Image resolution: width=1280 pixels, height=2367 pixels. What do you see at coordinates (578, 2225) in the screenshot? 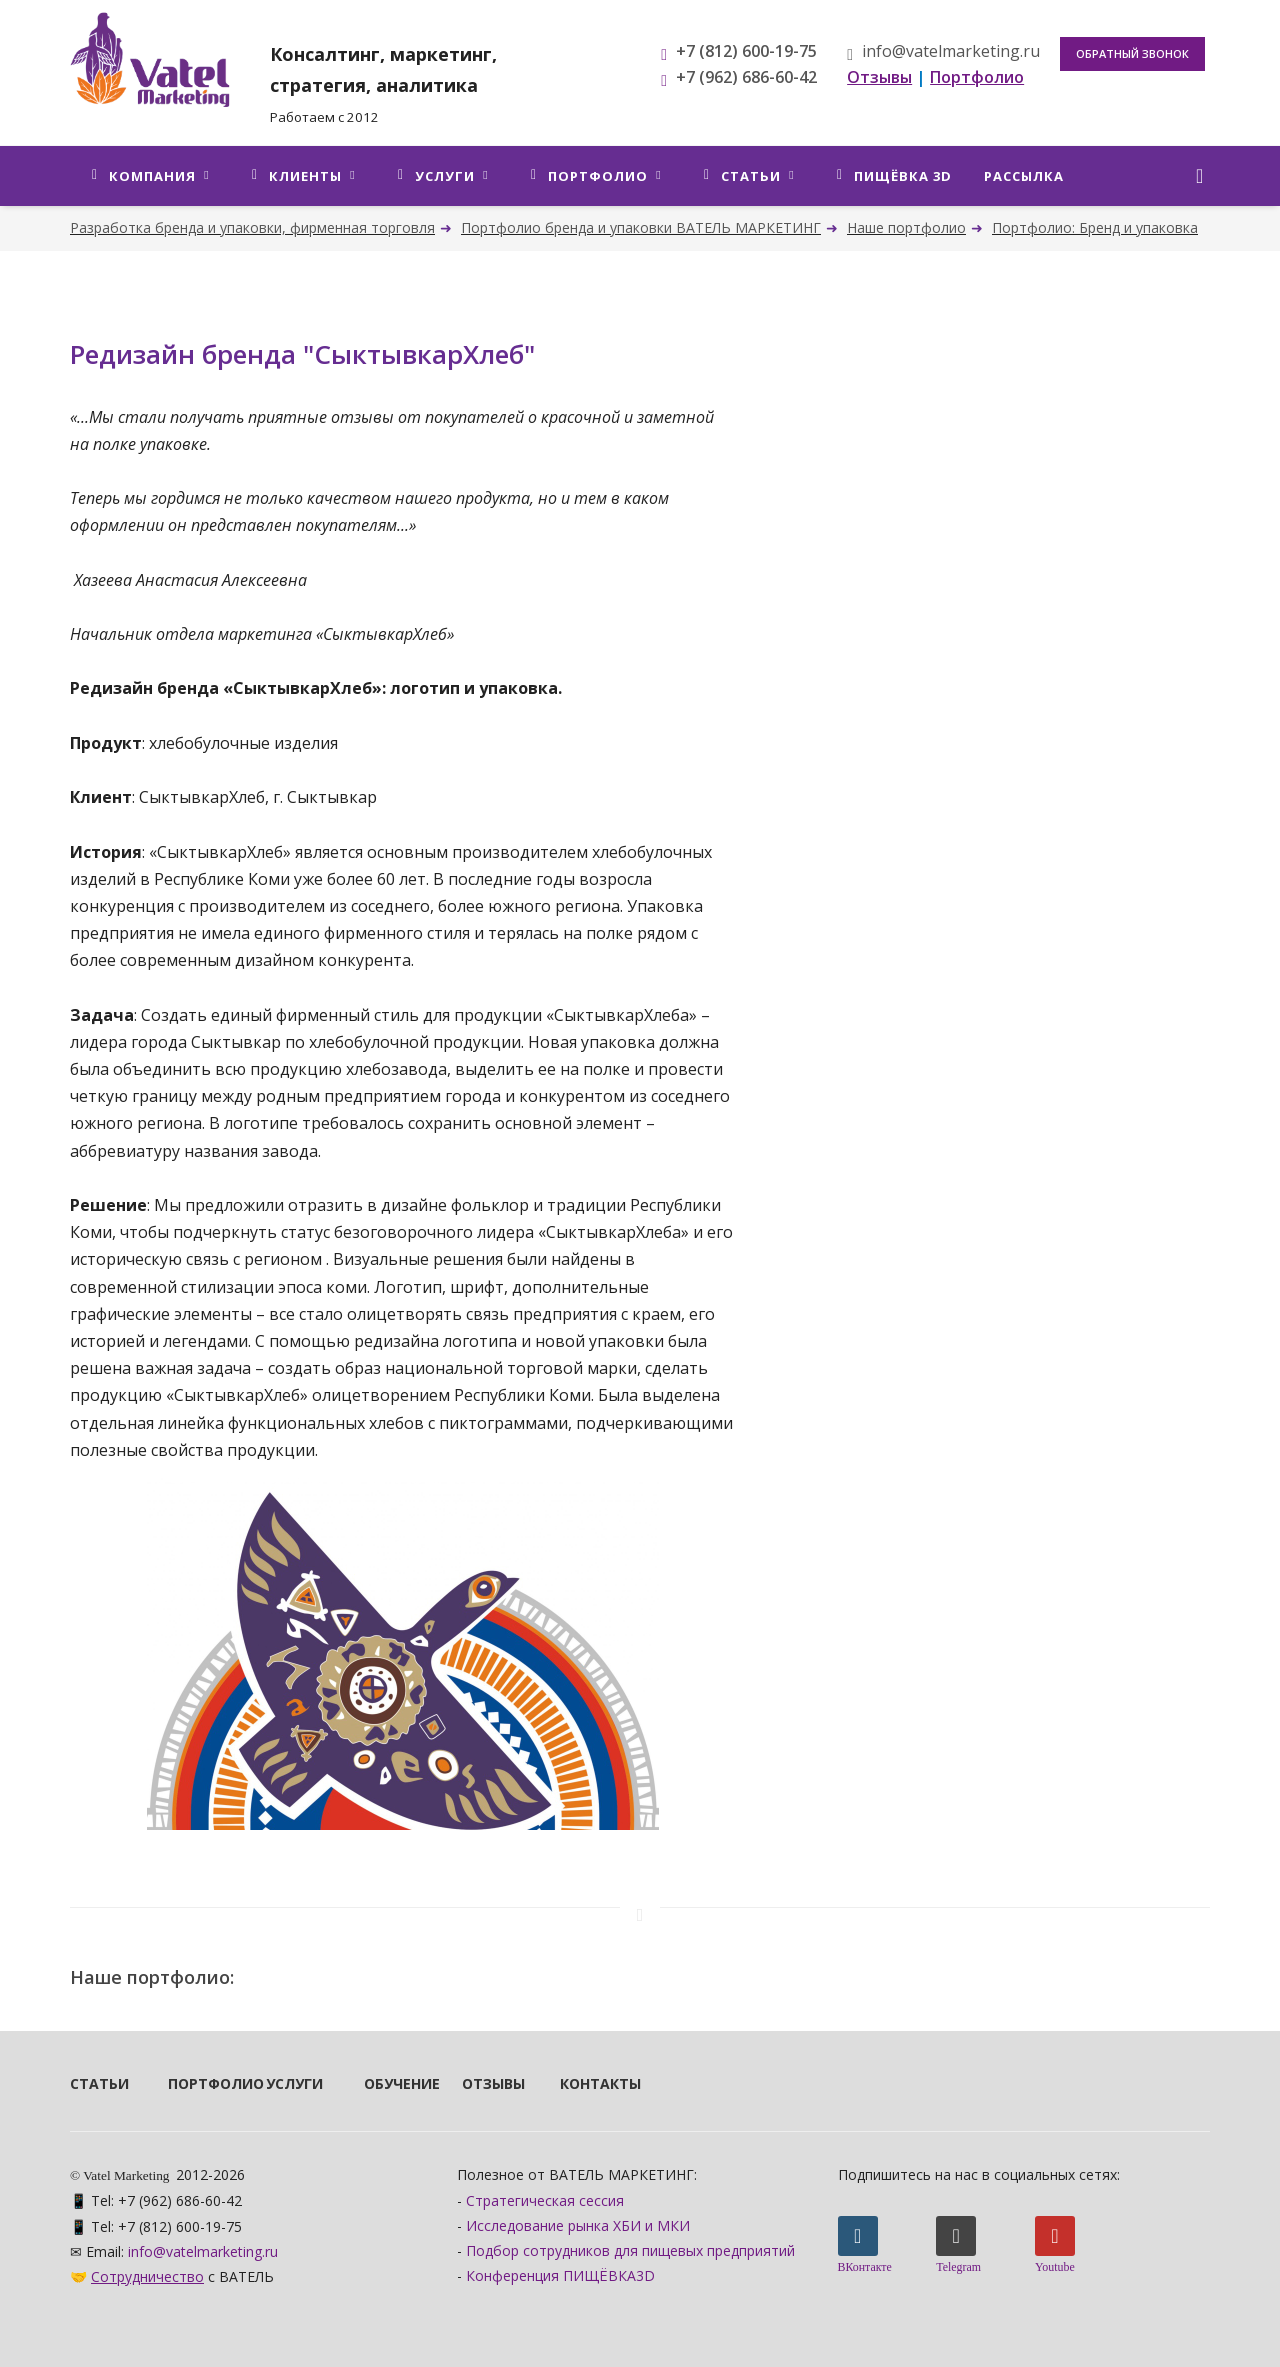
I see `Исследование рынка ХБИ и МКИ` at bounding box center [578, 2225].